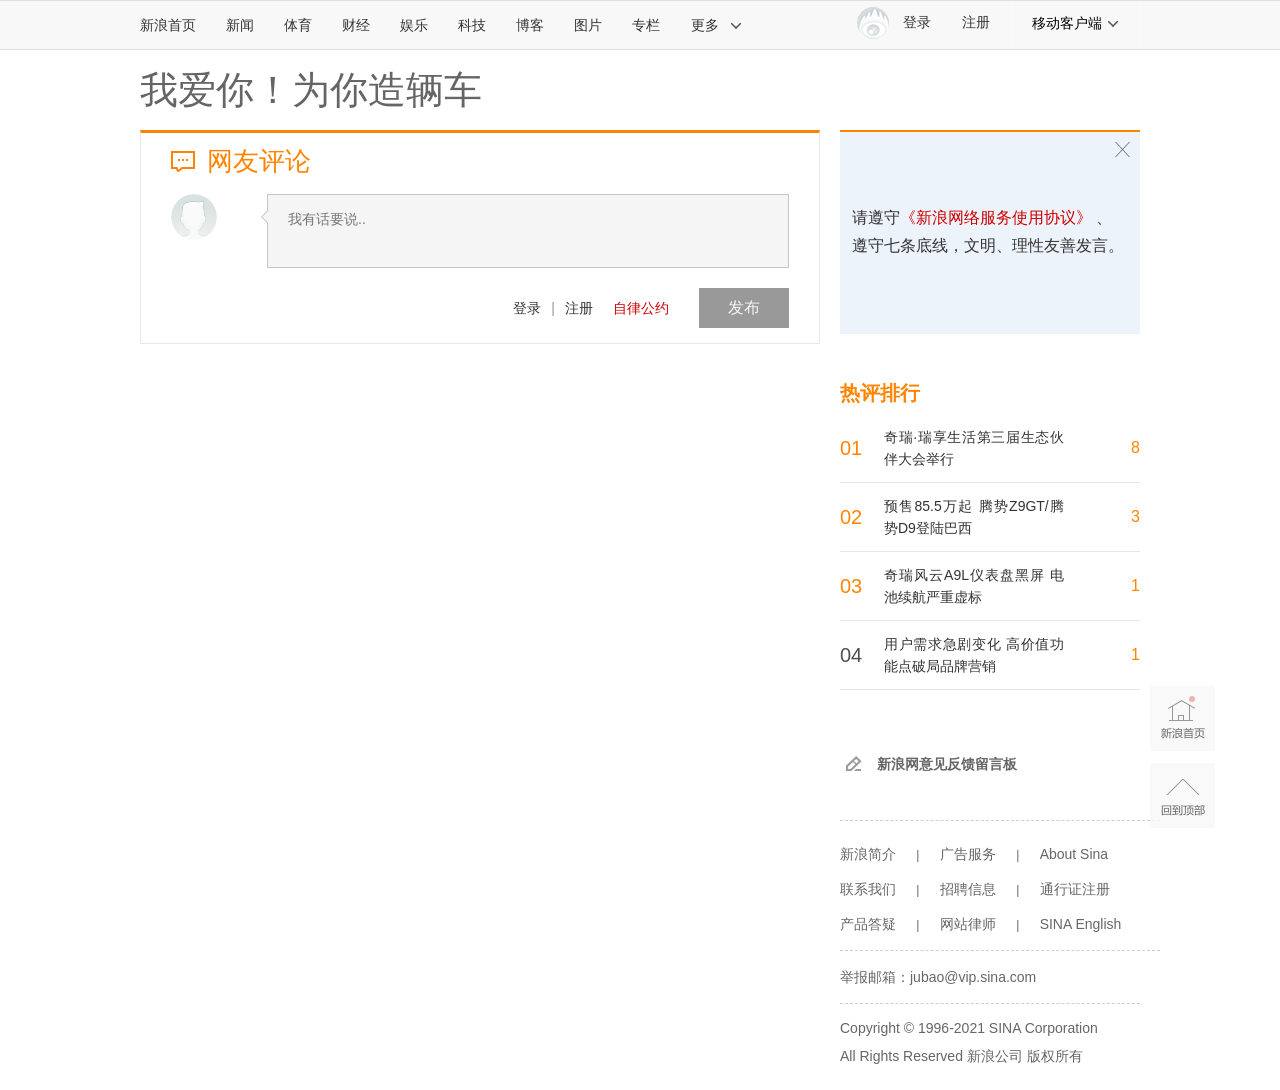 This screenshot has height=1090, width=1280. I want to click on 登录, so click(527, 308).